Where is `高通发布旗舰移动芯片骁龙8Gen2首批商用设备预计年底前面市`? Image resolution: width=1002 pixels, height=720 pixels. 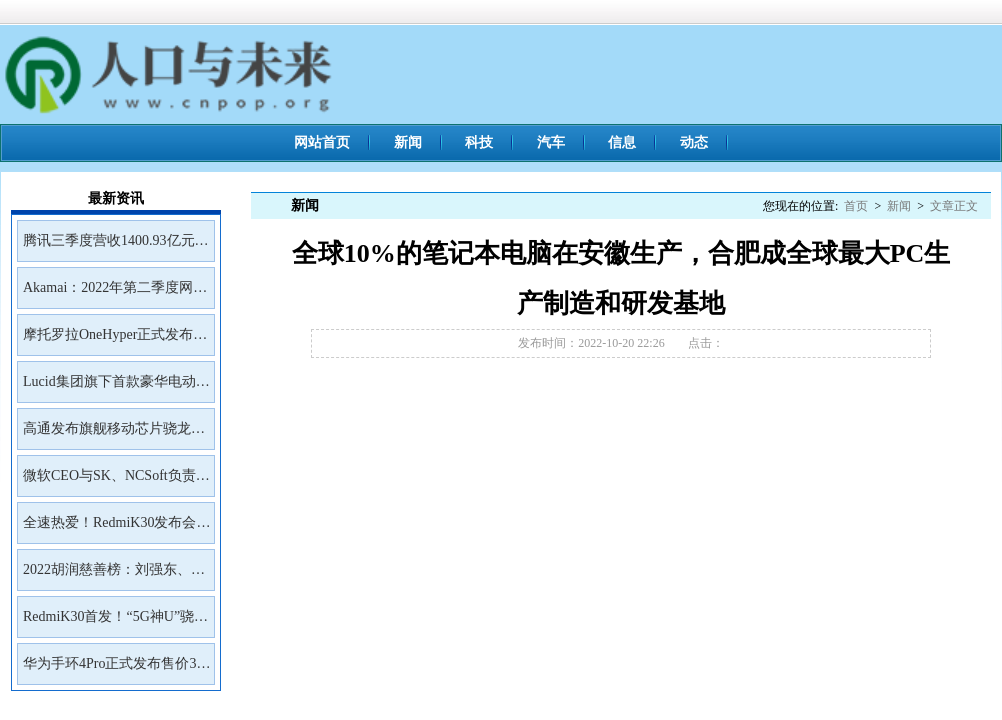 高通发布旗舰移动芯片骁龙8Gen2首批商用设备预计年底前面市 is located at coordinates (111, 435).